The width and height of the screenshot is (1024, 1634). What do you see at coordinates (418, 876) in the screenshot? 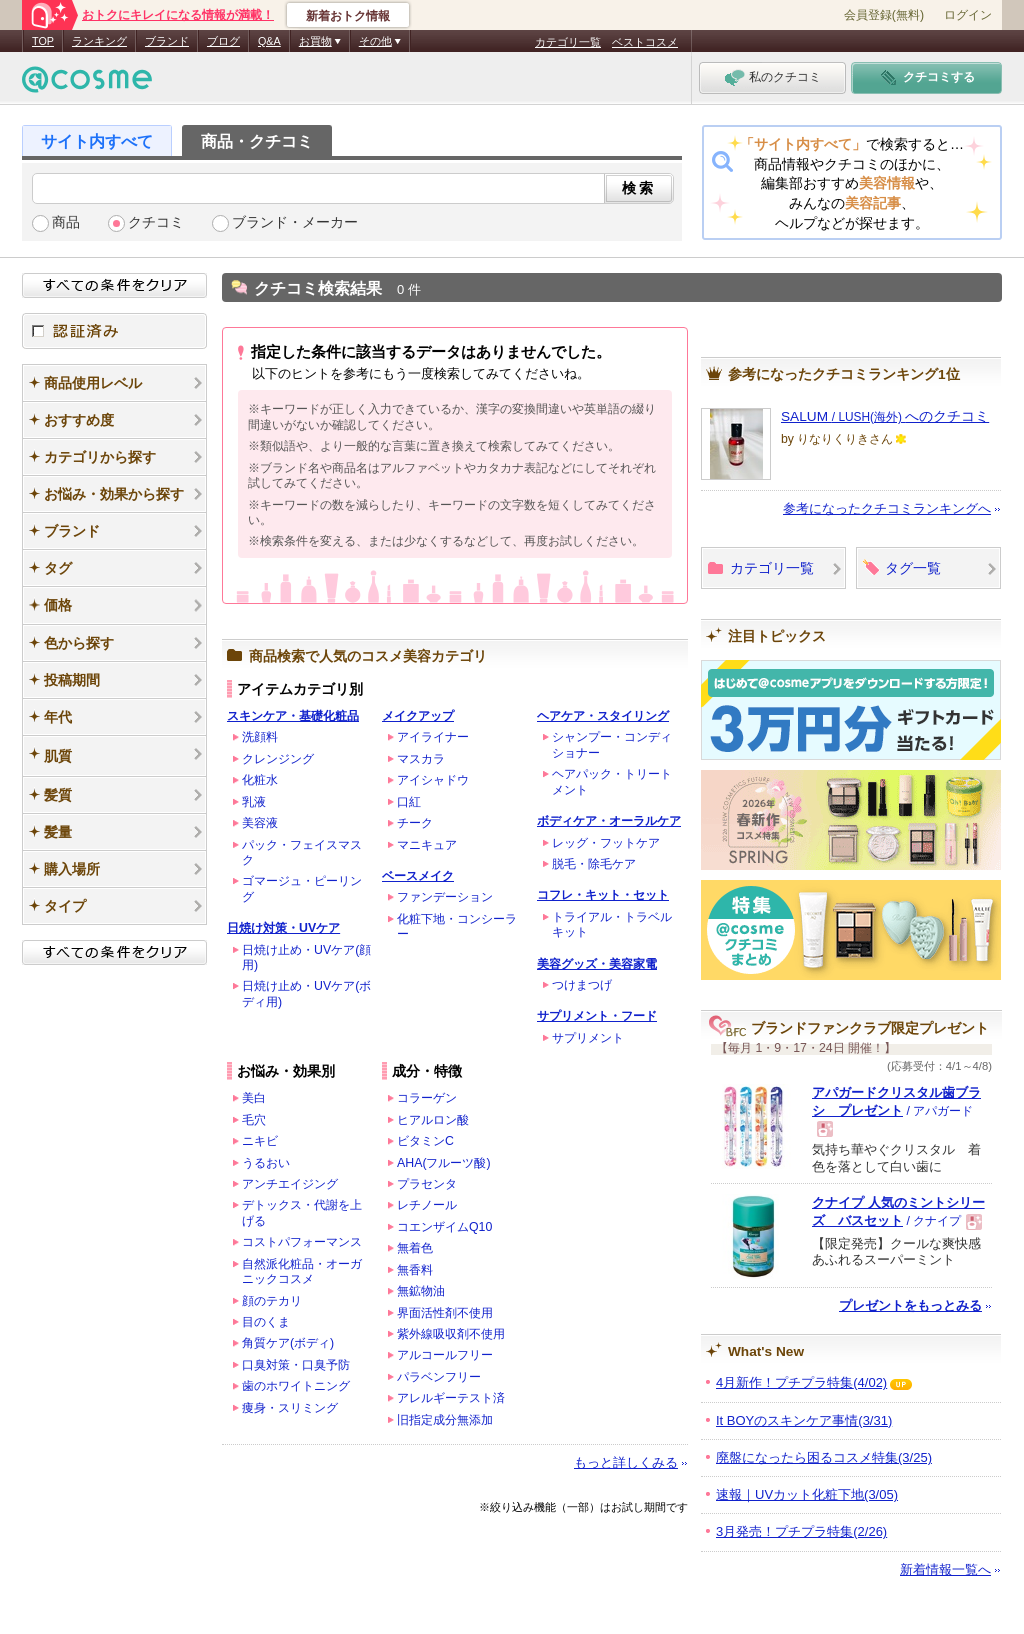
I see `ベースメイク` at bounding box center [418, 876].